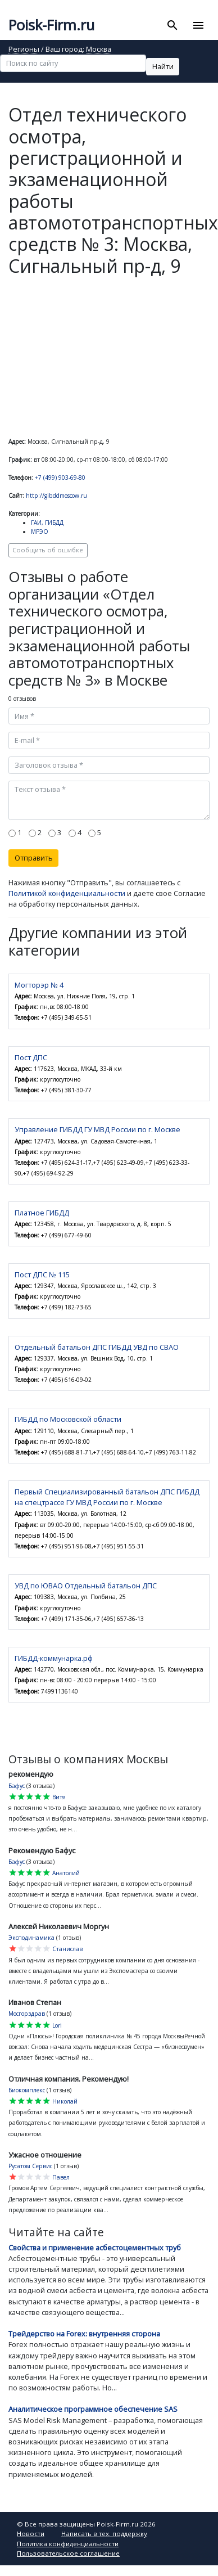  What do you see at coordinates (16, 1786) in the screenshot?
I see `Бафус` at bounding box center [16, 1786].